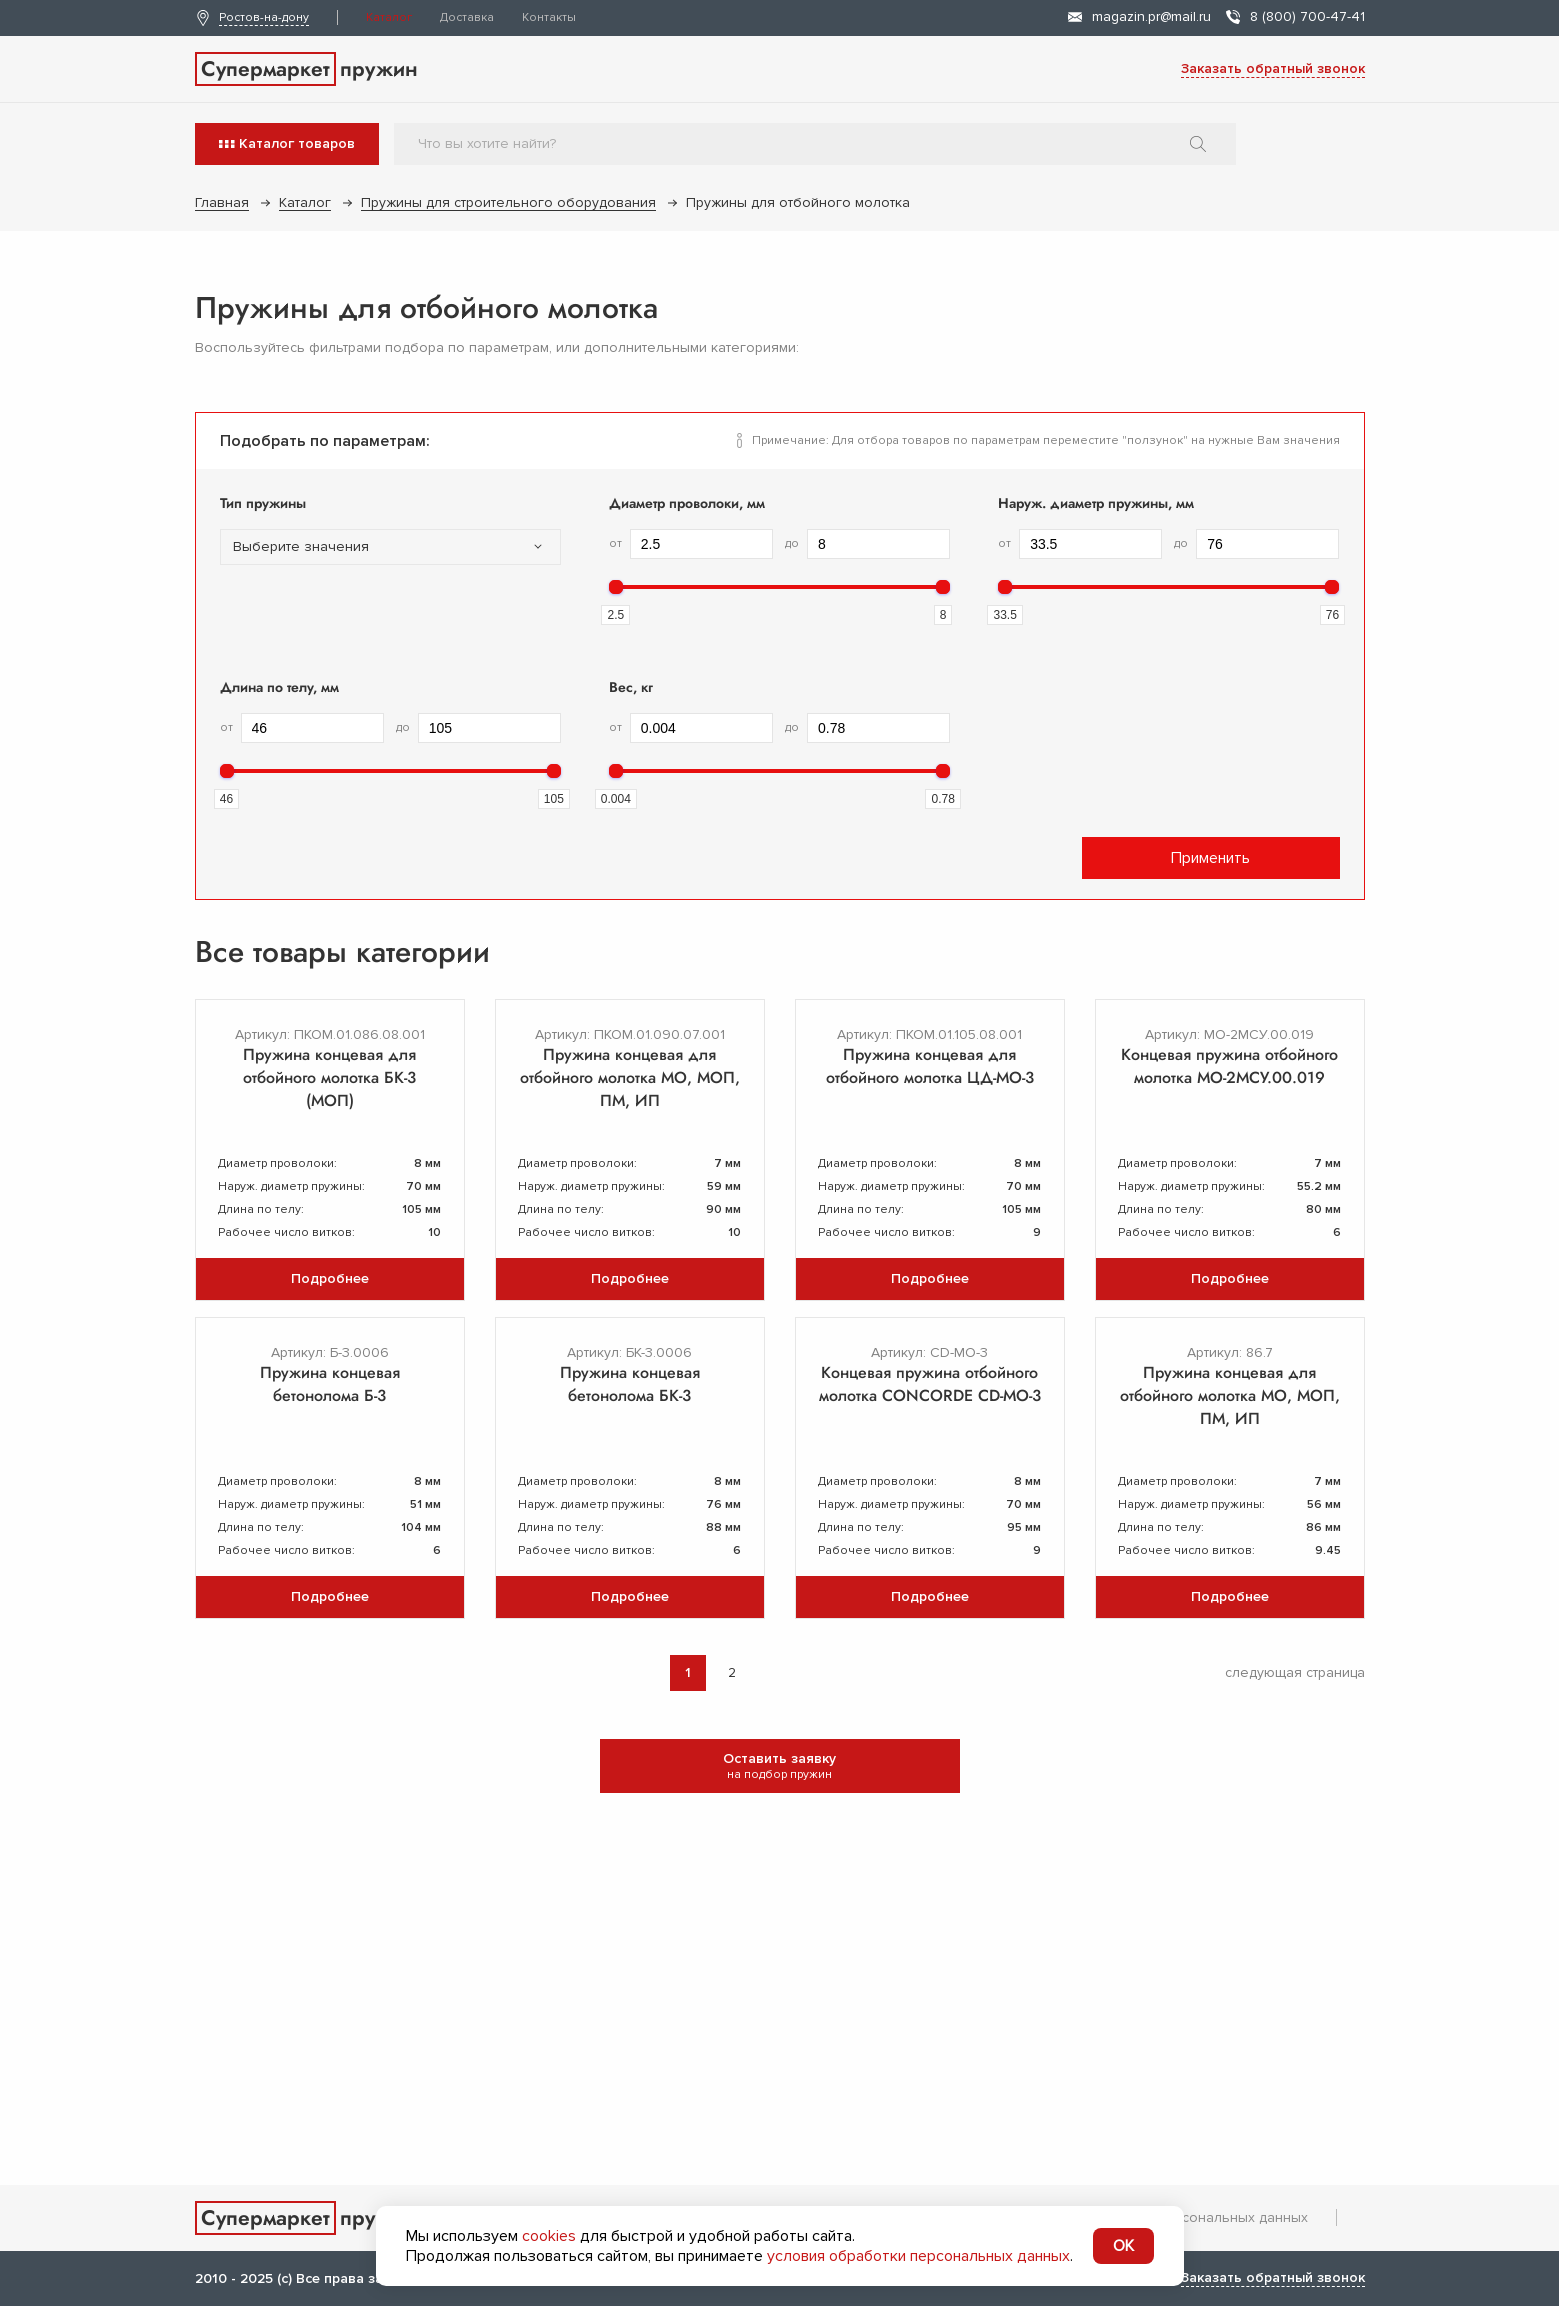  I want to click on Подробнее, so click(330, 1278).